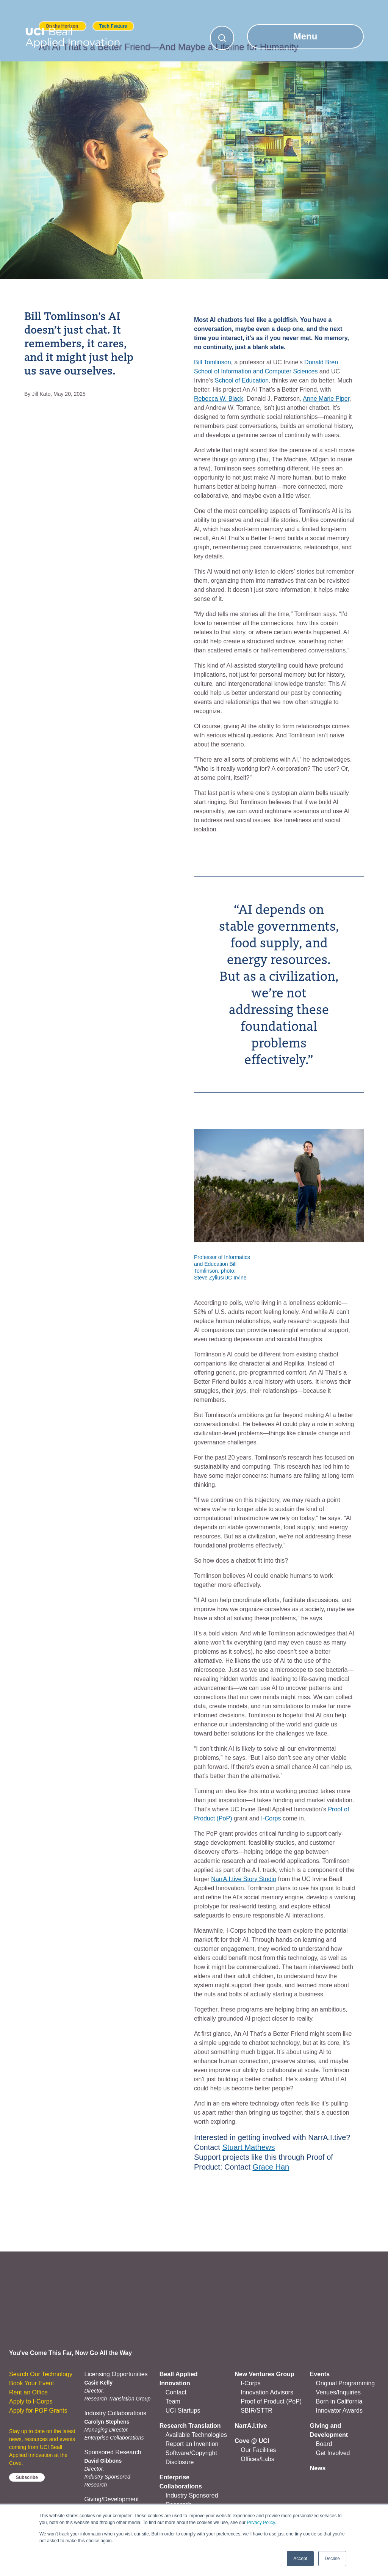  I want to click on Report an Invention, so click(192, 2444).